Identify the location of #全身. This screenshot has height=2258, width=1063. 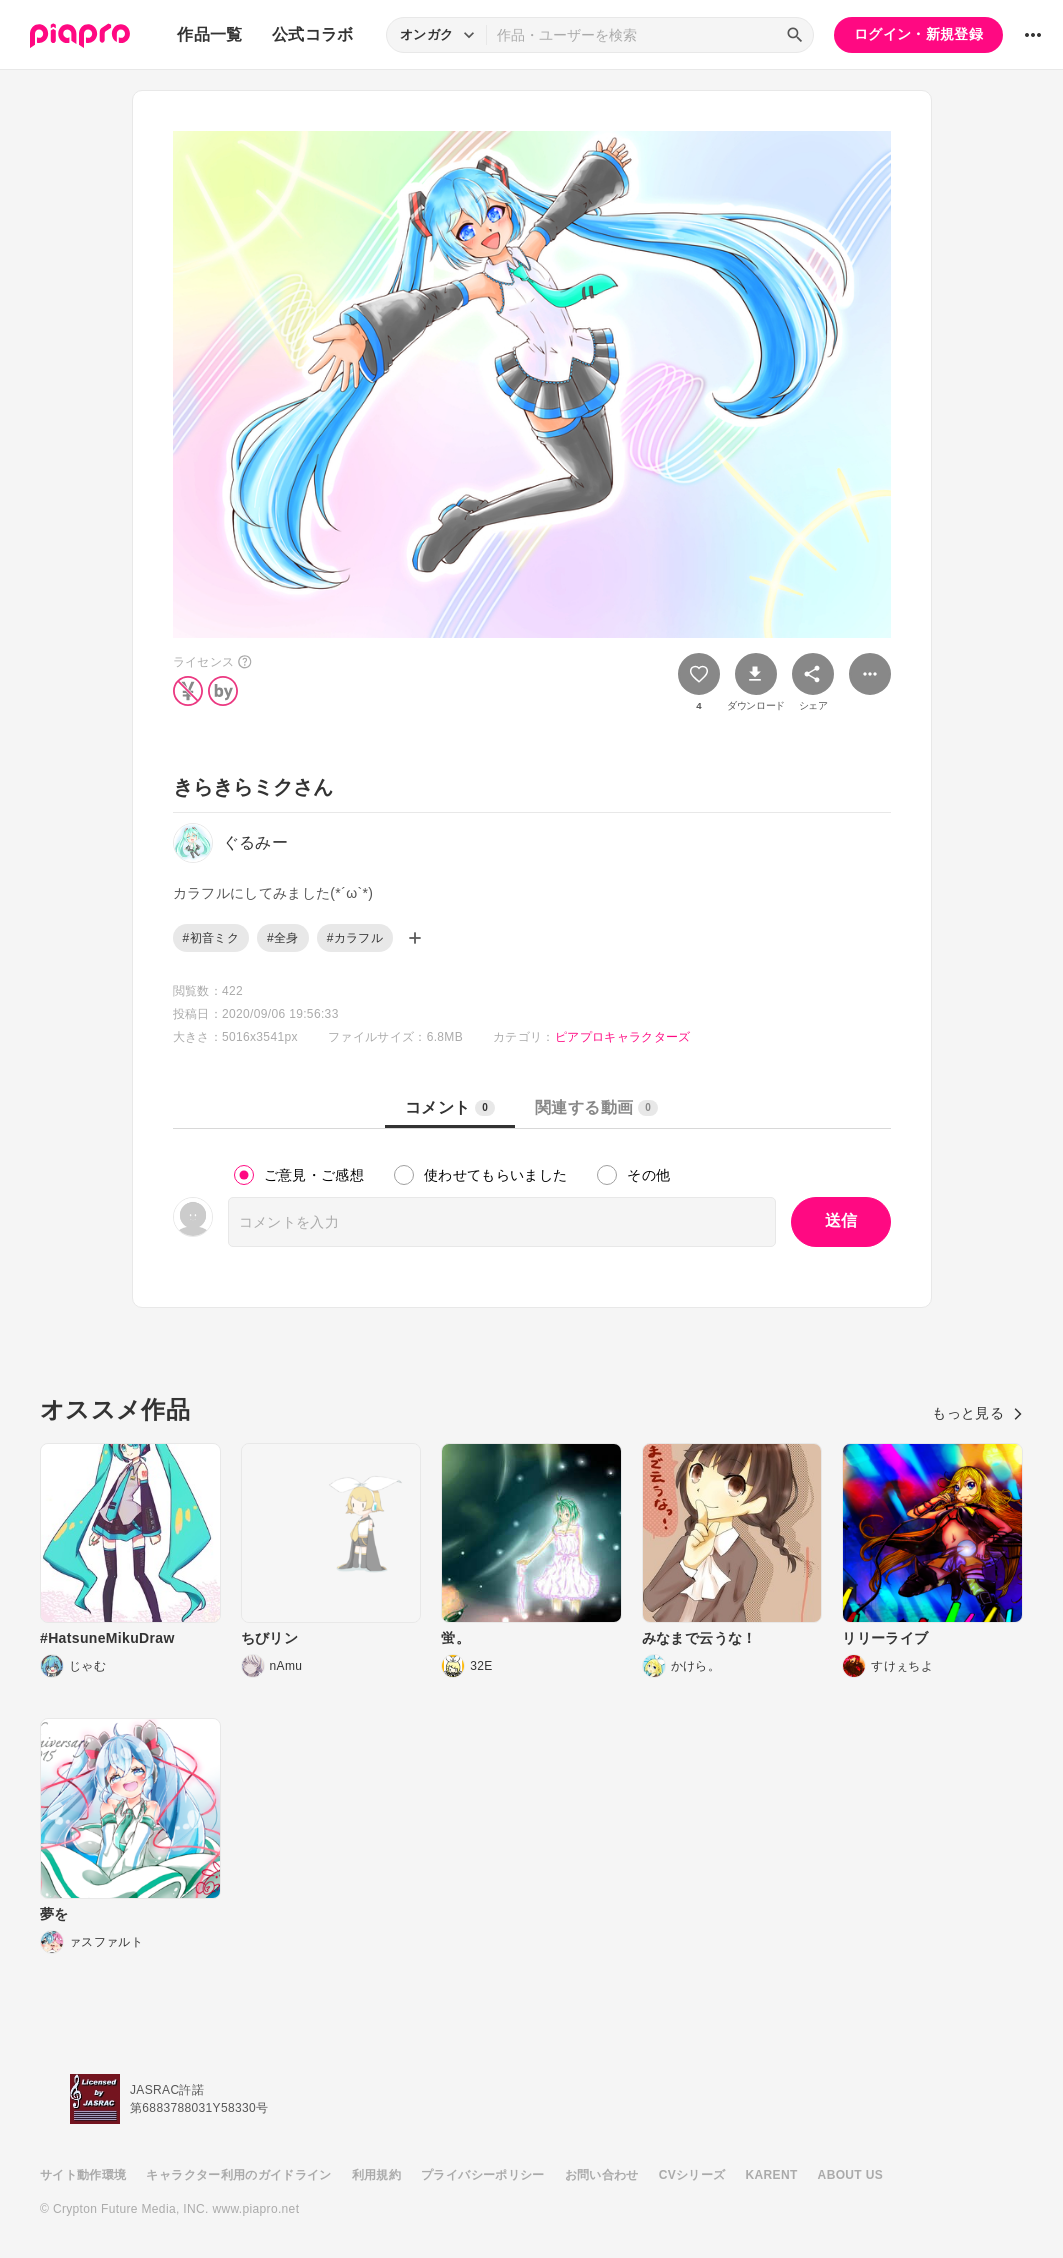
(283, 938).